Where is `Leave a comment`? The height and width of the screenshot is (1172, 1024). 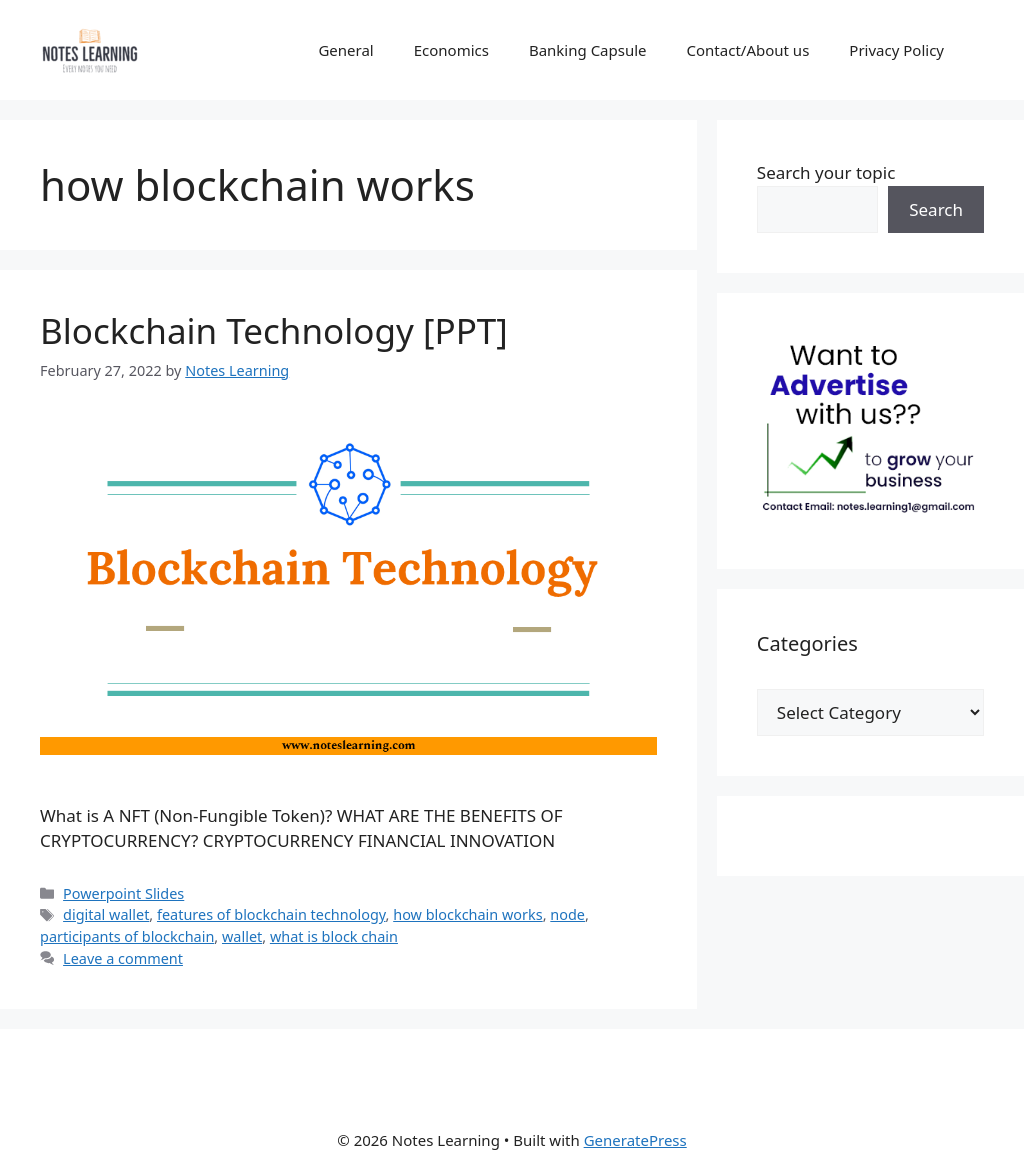
Leave a comment is located at coordinates (123, 958).